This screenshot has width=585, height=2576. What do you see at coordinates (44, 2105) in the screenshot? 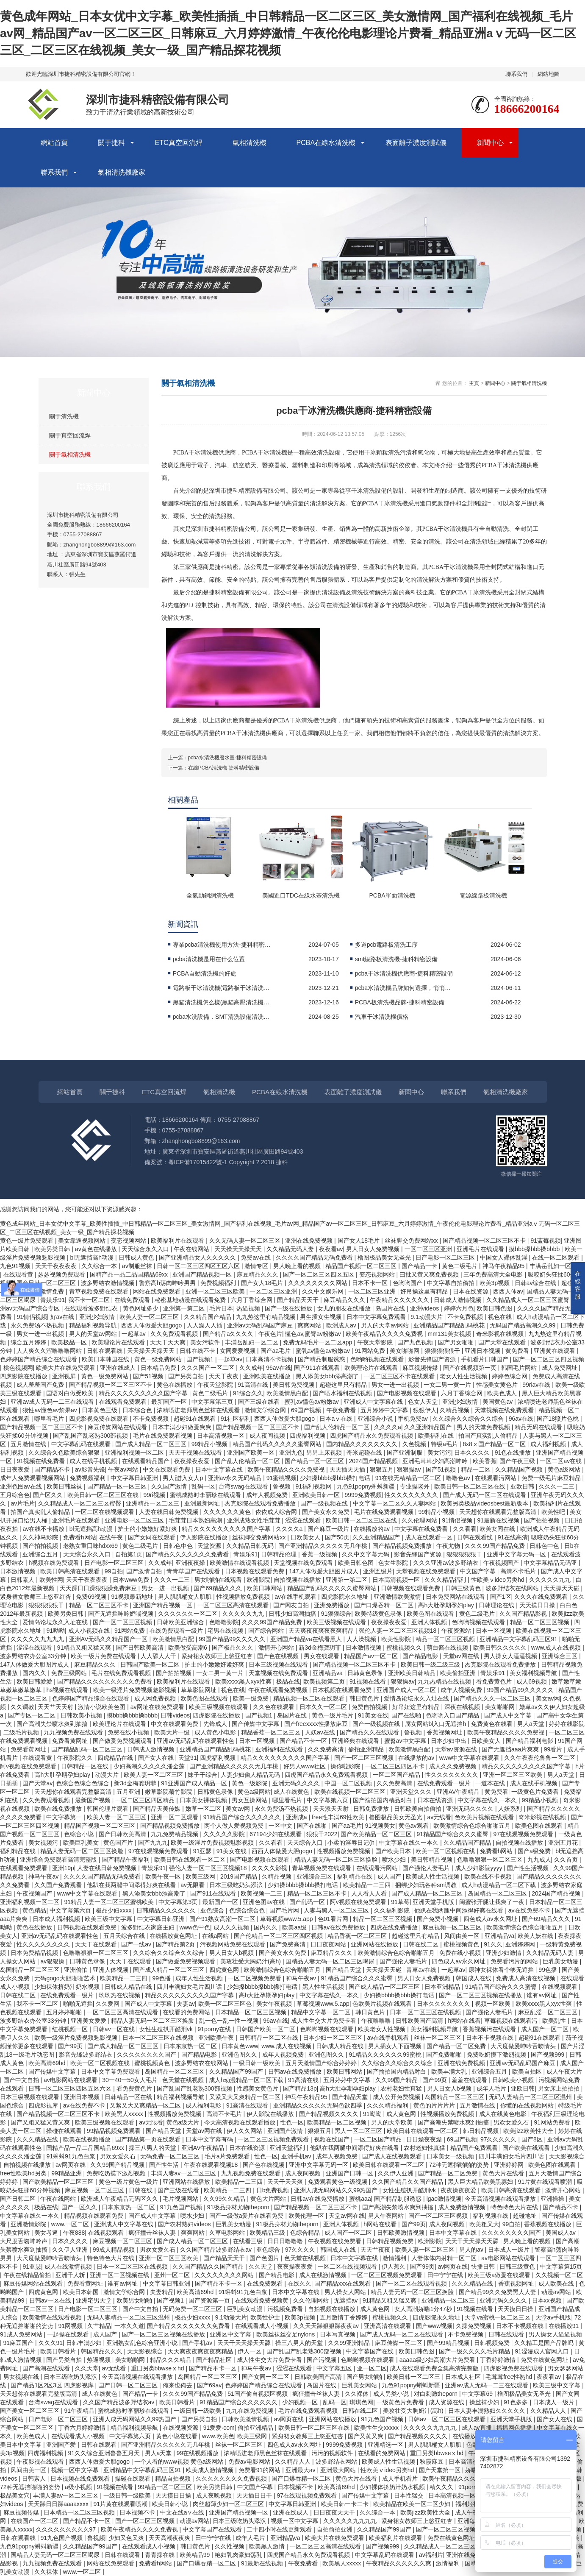
I see `四虎影视库` at bounding box center [44, 2105].